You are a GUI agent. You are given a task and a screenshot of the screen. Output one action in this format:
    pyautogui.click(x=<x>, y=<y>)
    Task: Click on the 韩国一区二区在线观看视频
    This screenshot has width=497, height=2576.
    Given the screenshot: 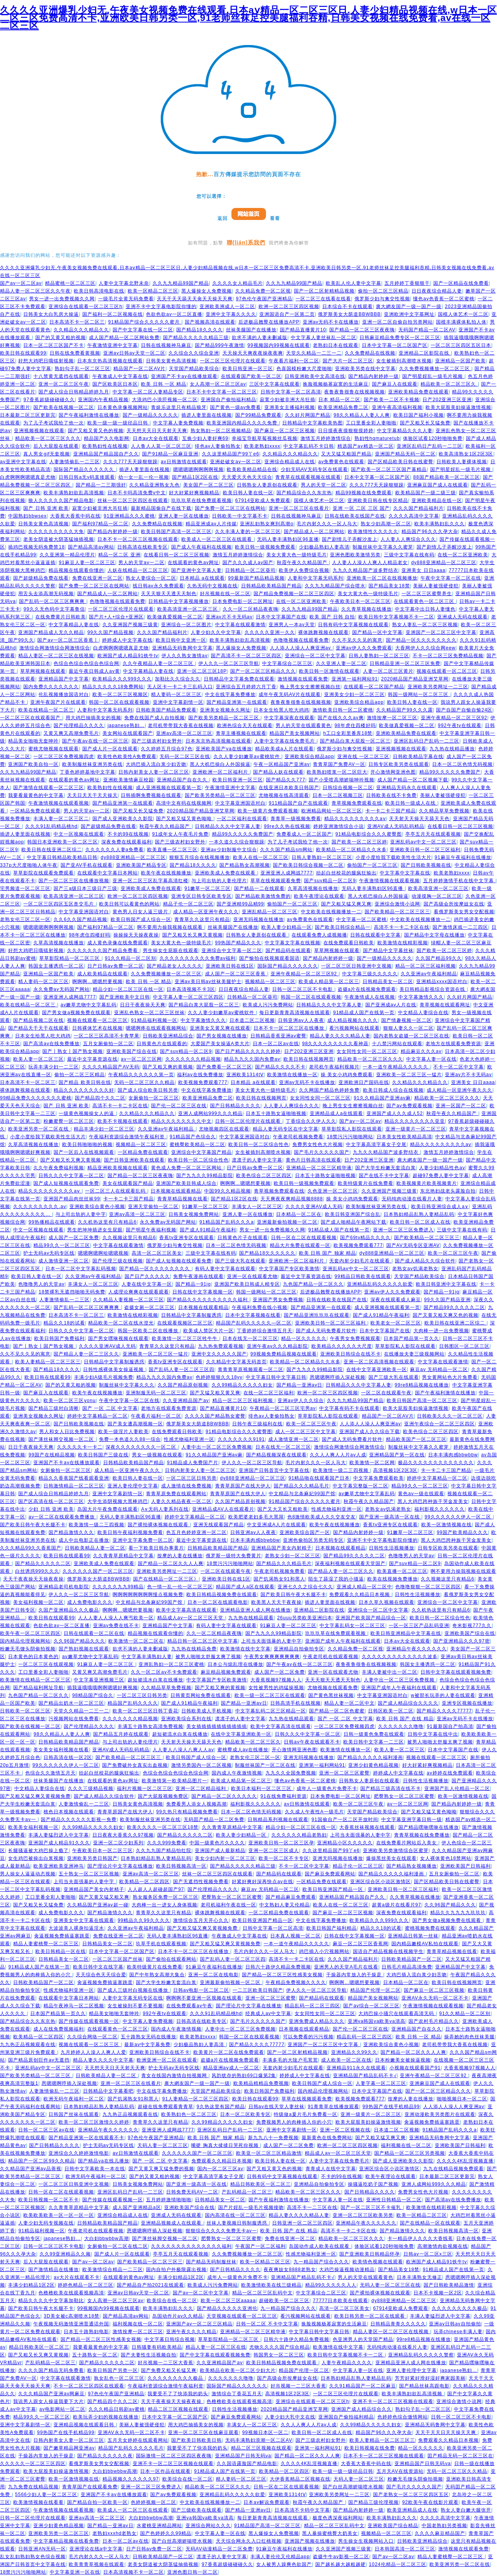 What is the action you would take?
    pyautogui.click(x=119, y=702)
    